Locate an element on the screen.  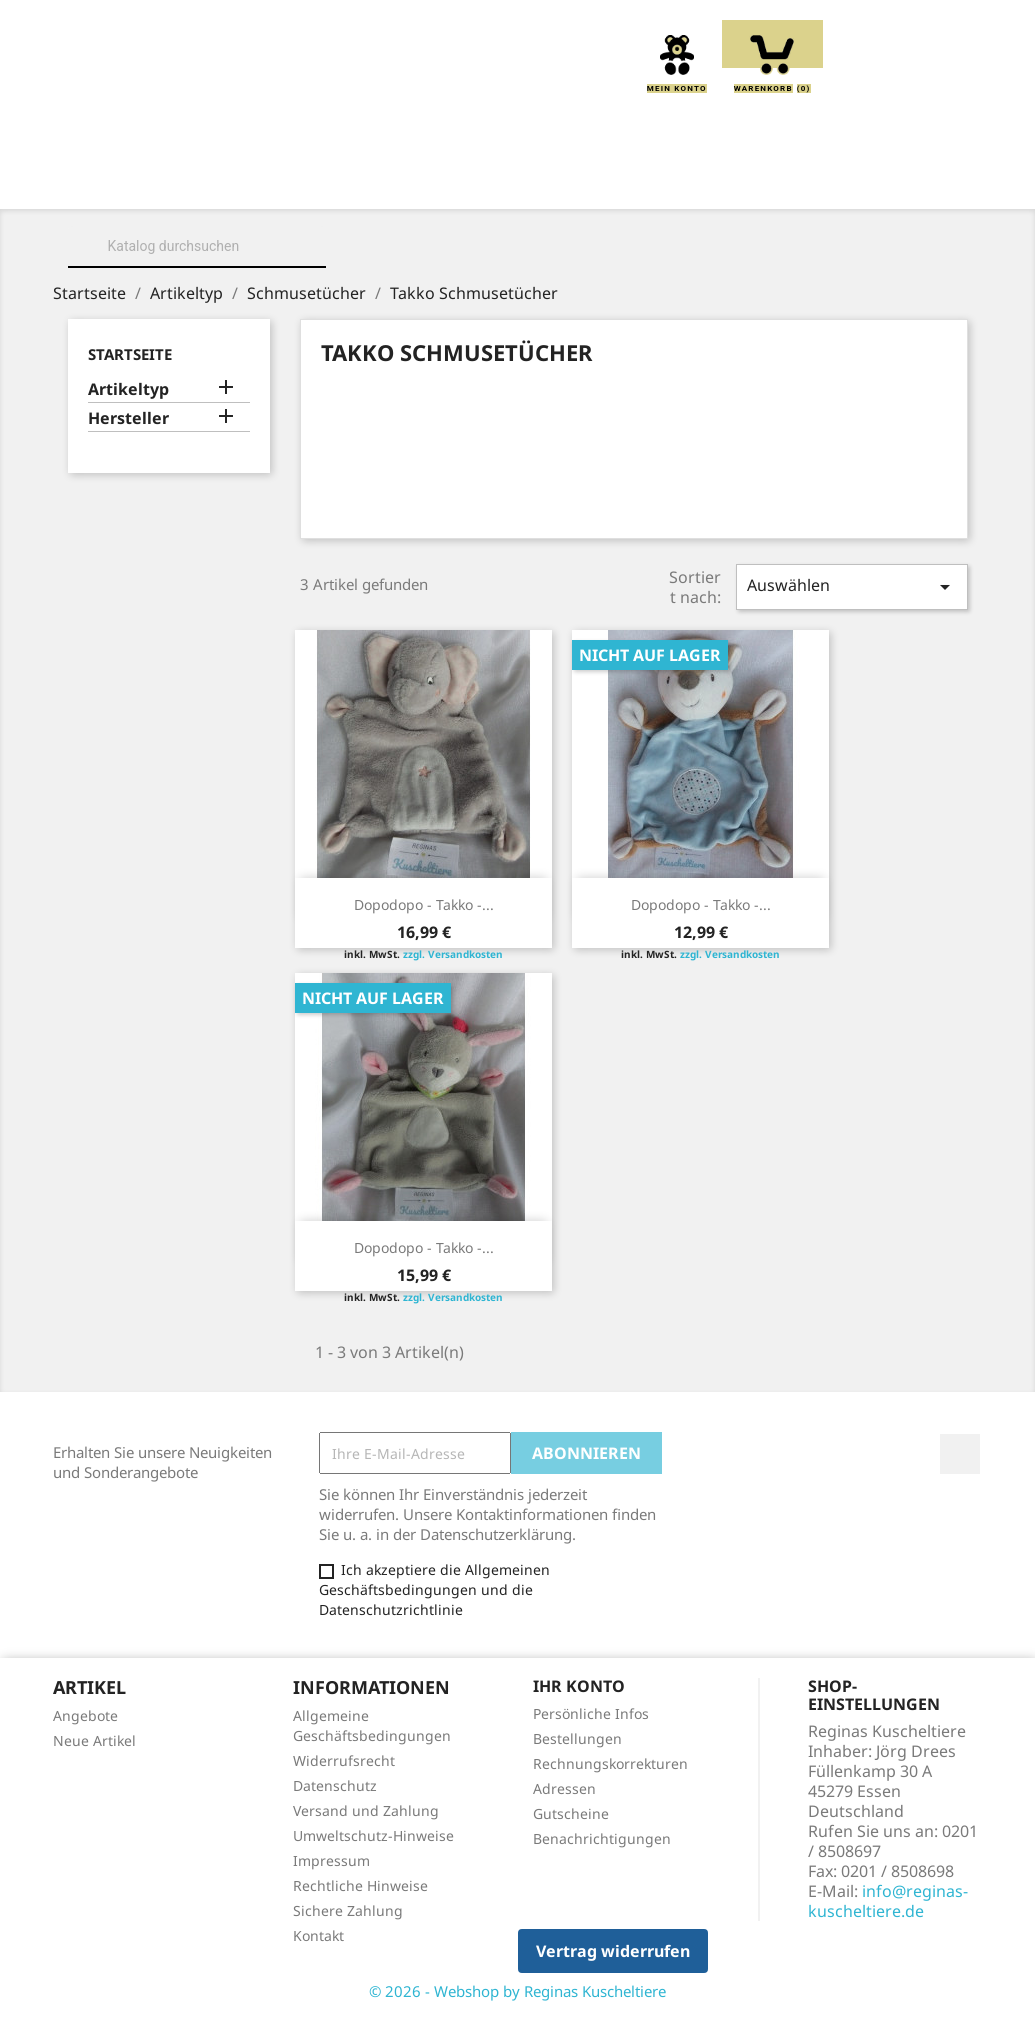
Angebote is located at coordinates (85, 1715).